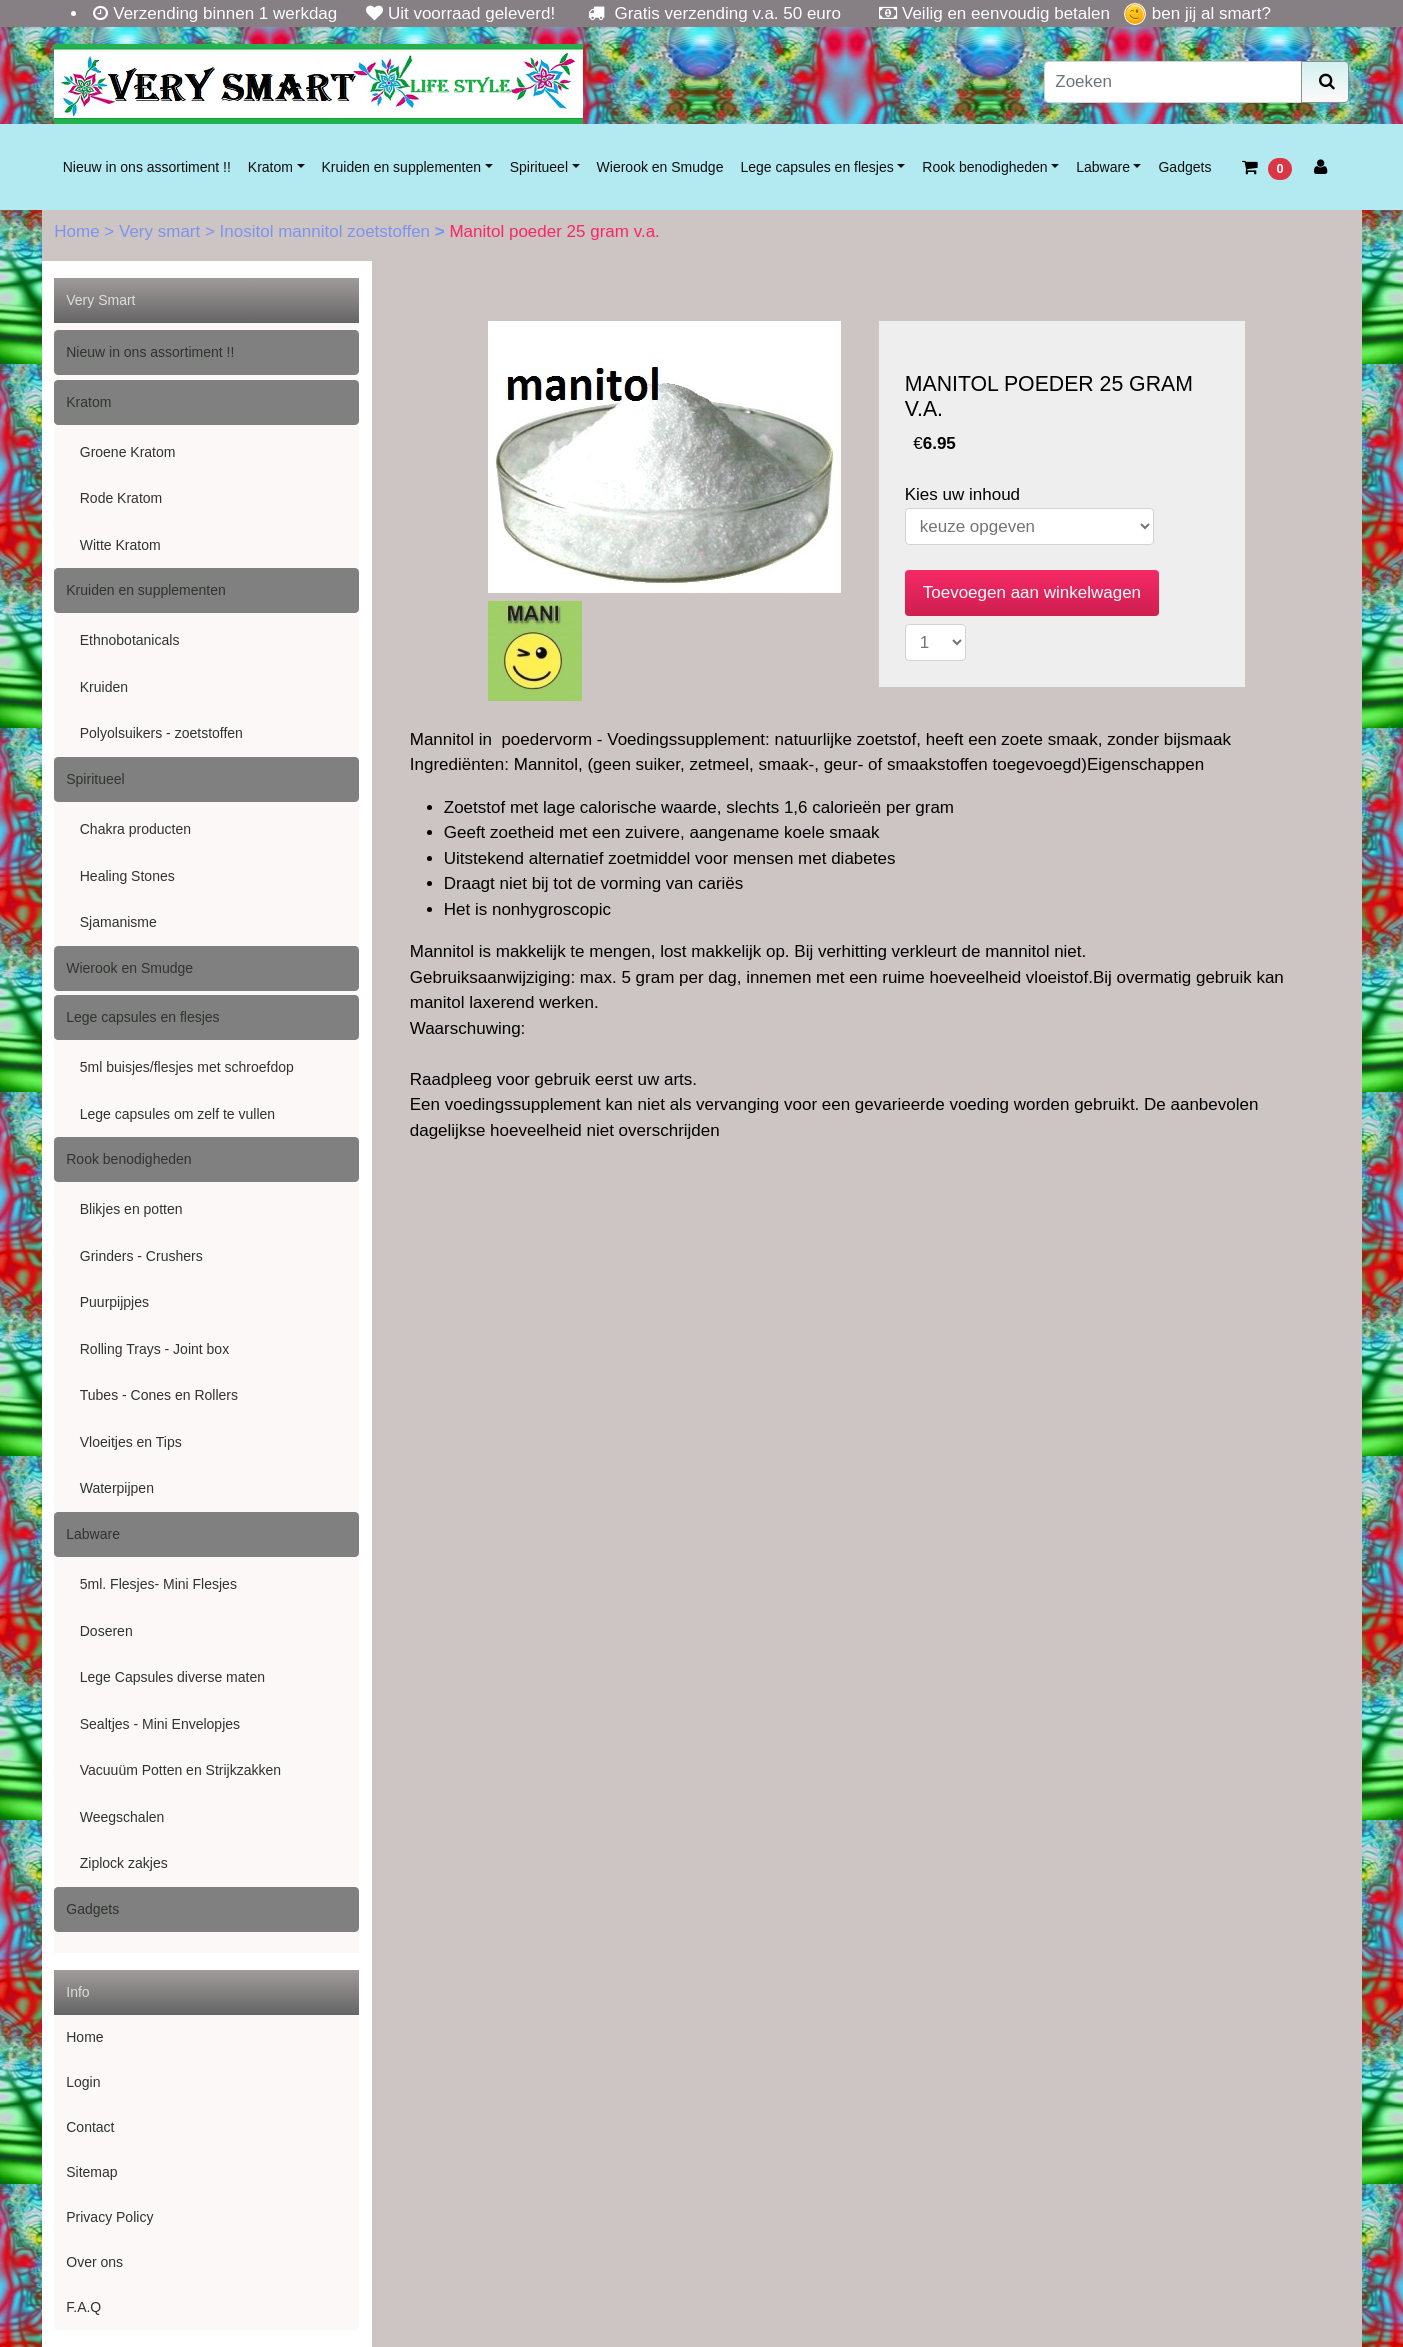 This screenshot has height=2347, width=1403. I want to click on Spiritueel, so click(539, 167).